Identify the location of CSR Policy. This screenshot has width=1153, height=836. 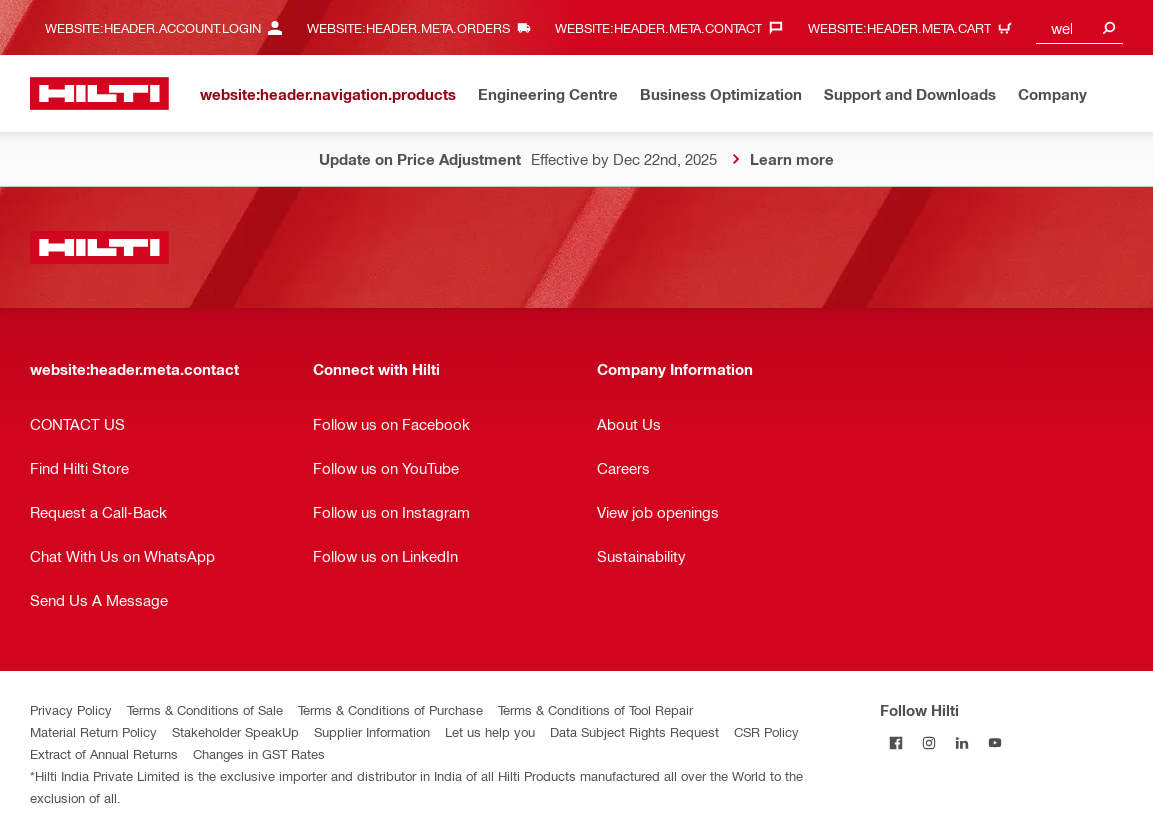
(766, 731).